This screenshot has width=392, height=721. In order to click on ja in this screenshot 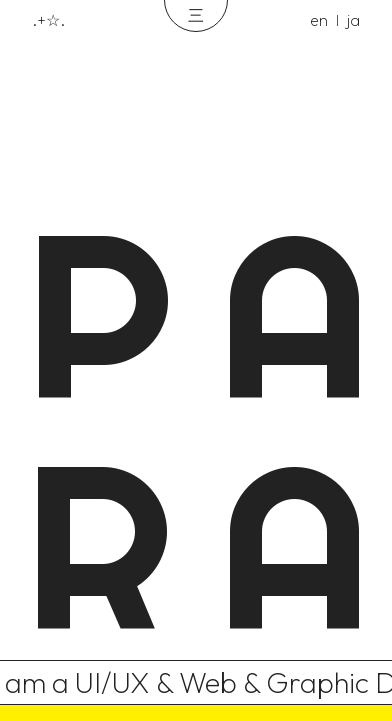, I will do `click(353, 20)`.